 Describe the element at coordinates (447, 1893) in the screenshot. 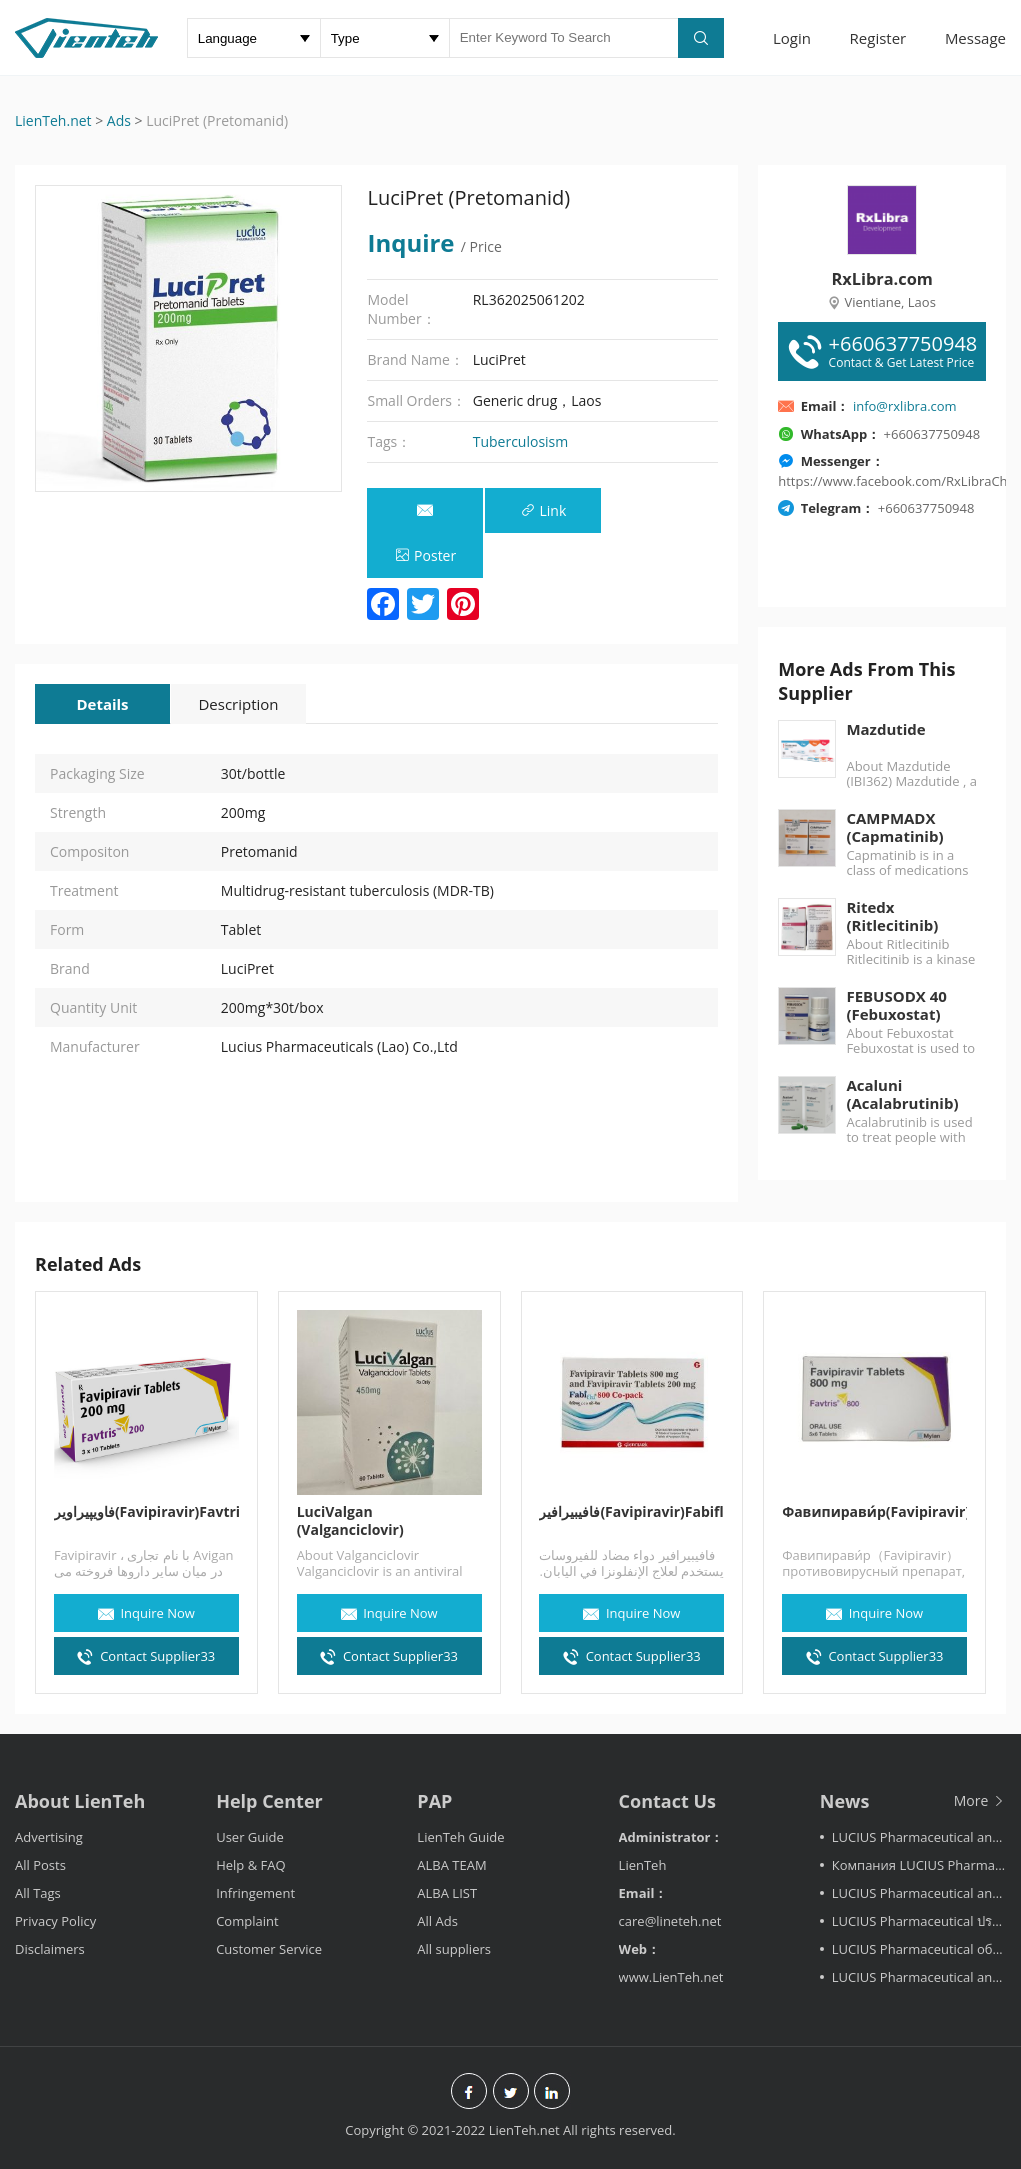

I see `ALBA LIST` at that location.